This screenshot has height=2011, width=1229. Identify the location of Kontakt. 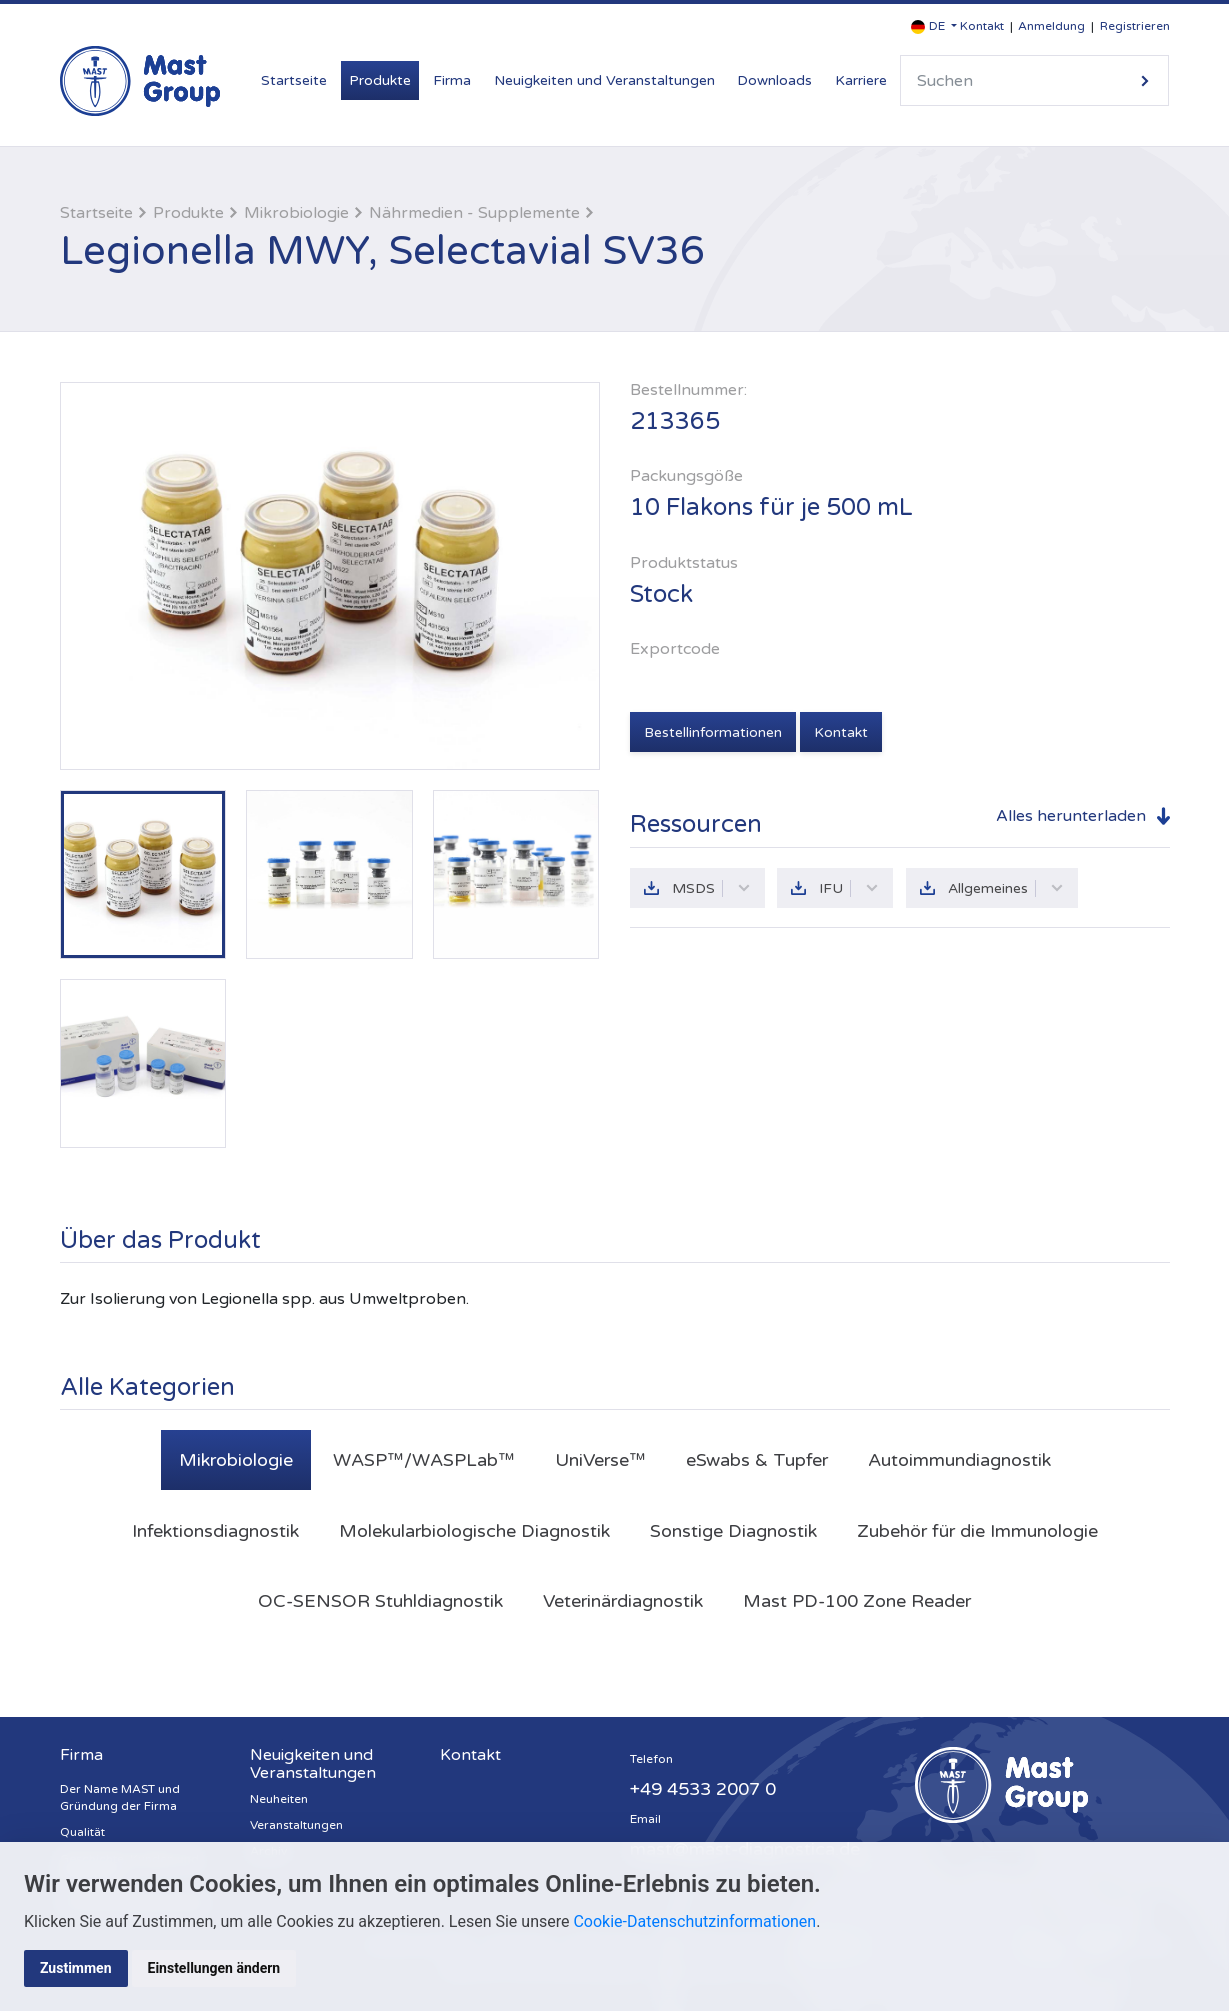
(982, 26).